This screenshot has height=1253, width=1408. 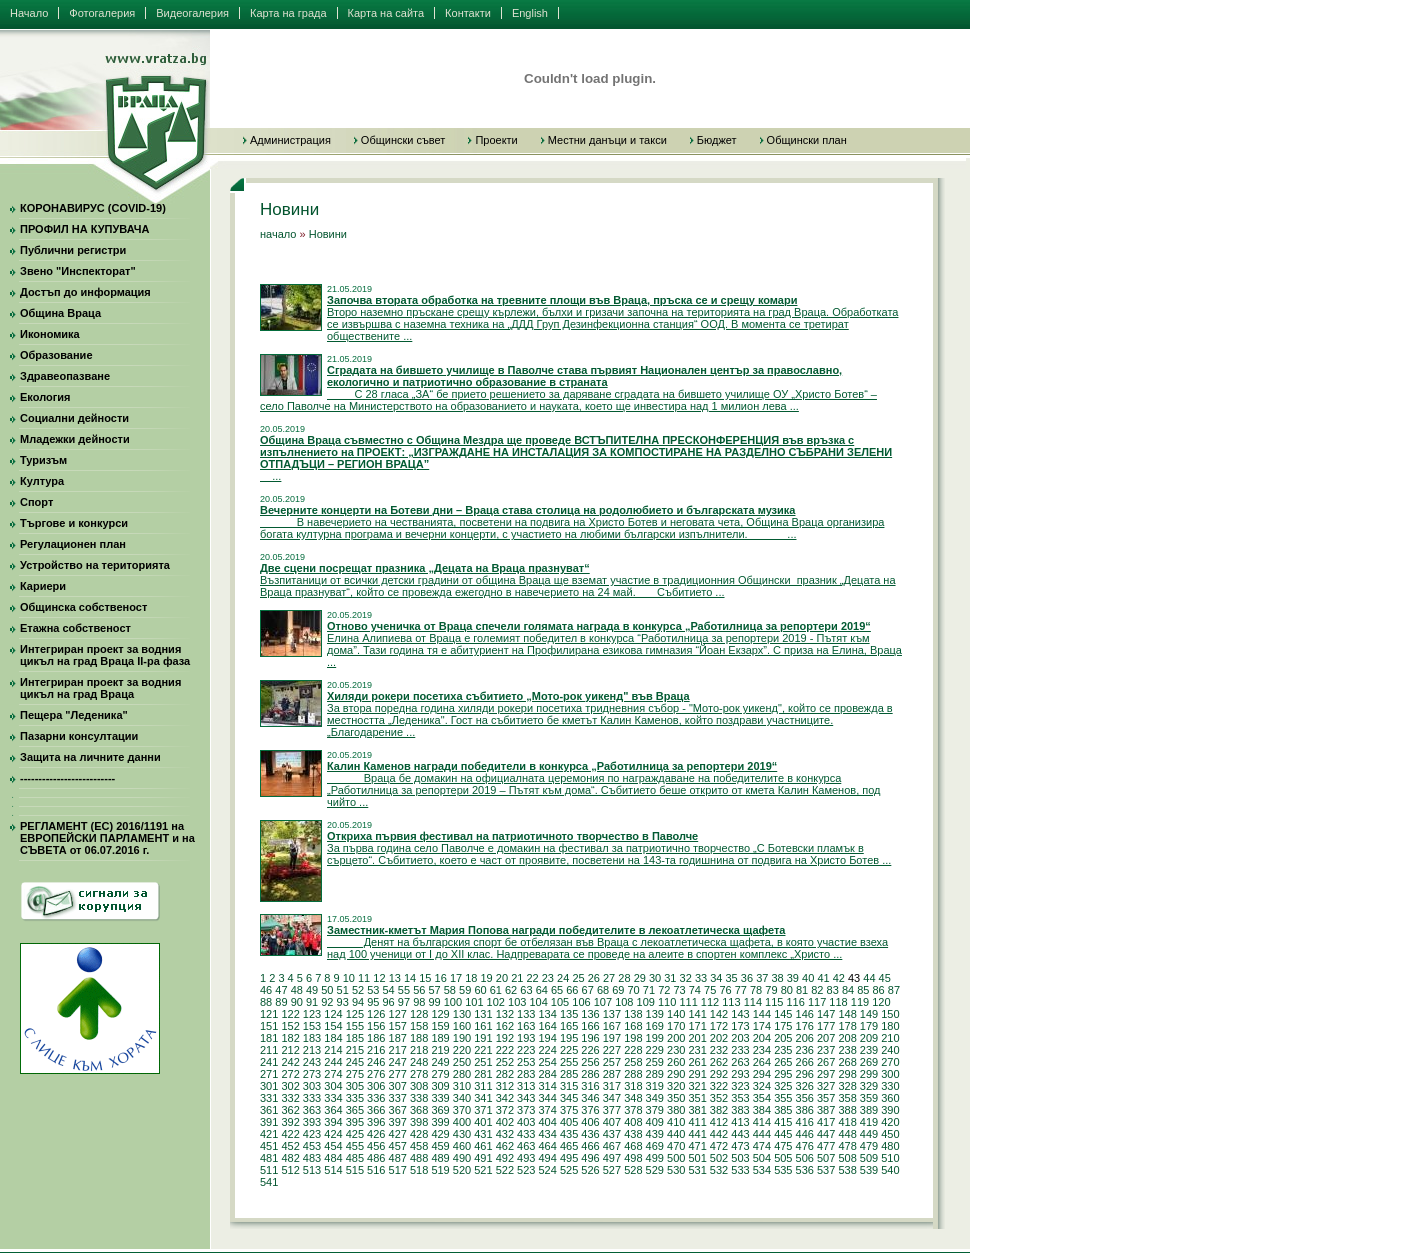 What do you see at coordinates (762, 1170) in the screenshot?
I see `534` at bounding box center [762, 1170].